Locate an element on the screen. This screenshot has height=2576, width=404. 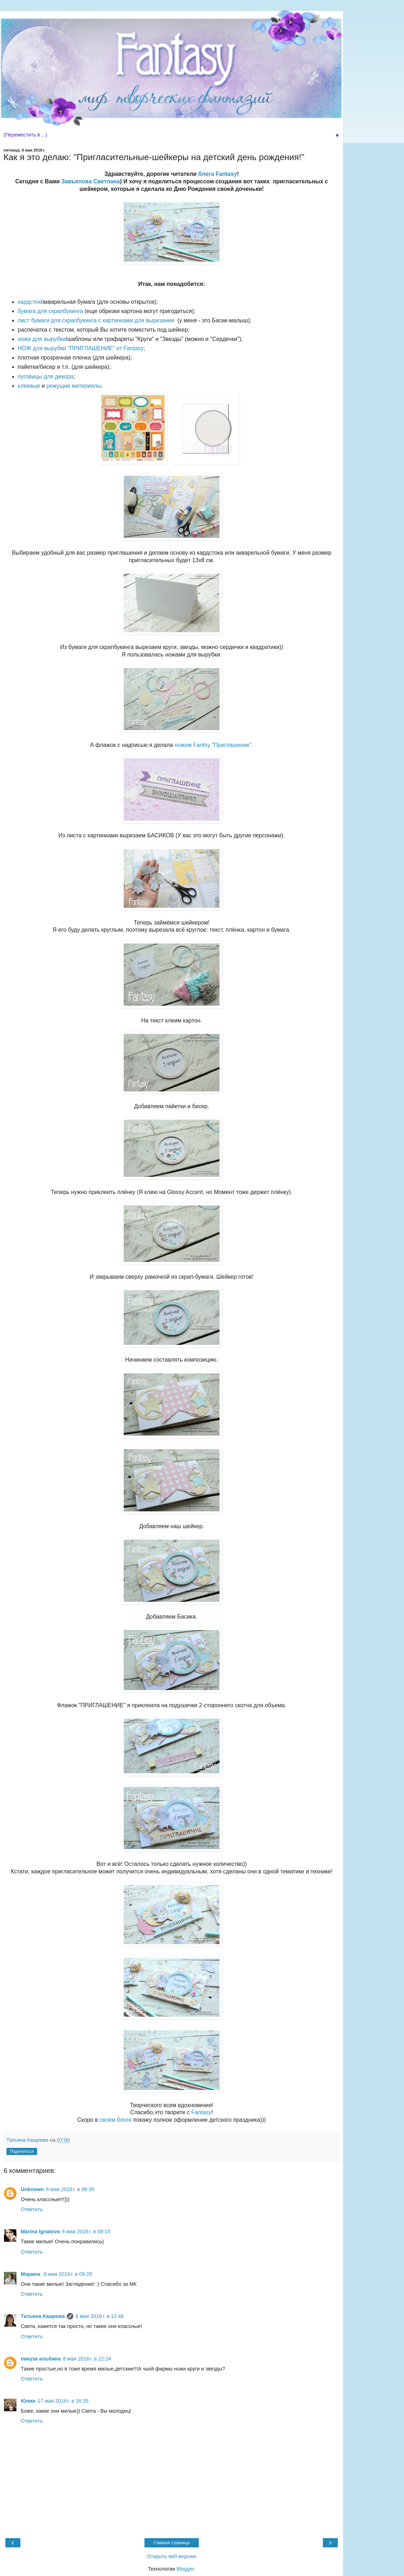
ножом Fantsy "Приглашение" is located at coordinates (213, 745).